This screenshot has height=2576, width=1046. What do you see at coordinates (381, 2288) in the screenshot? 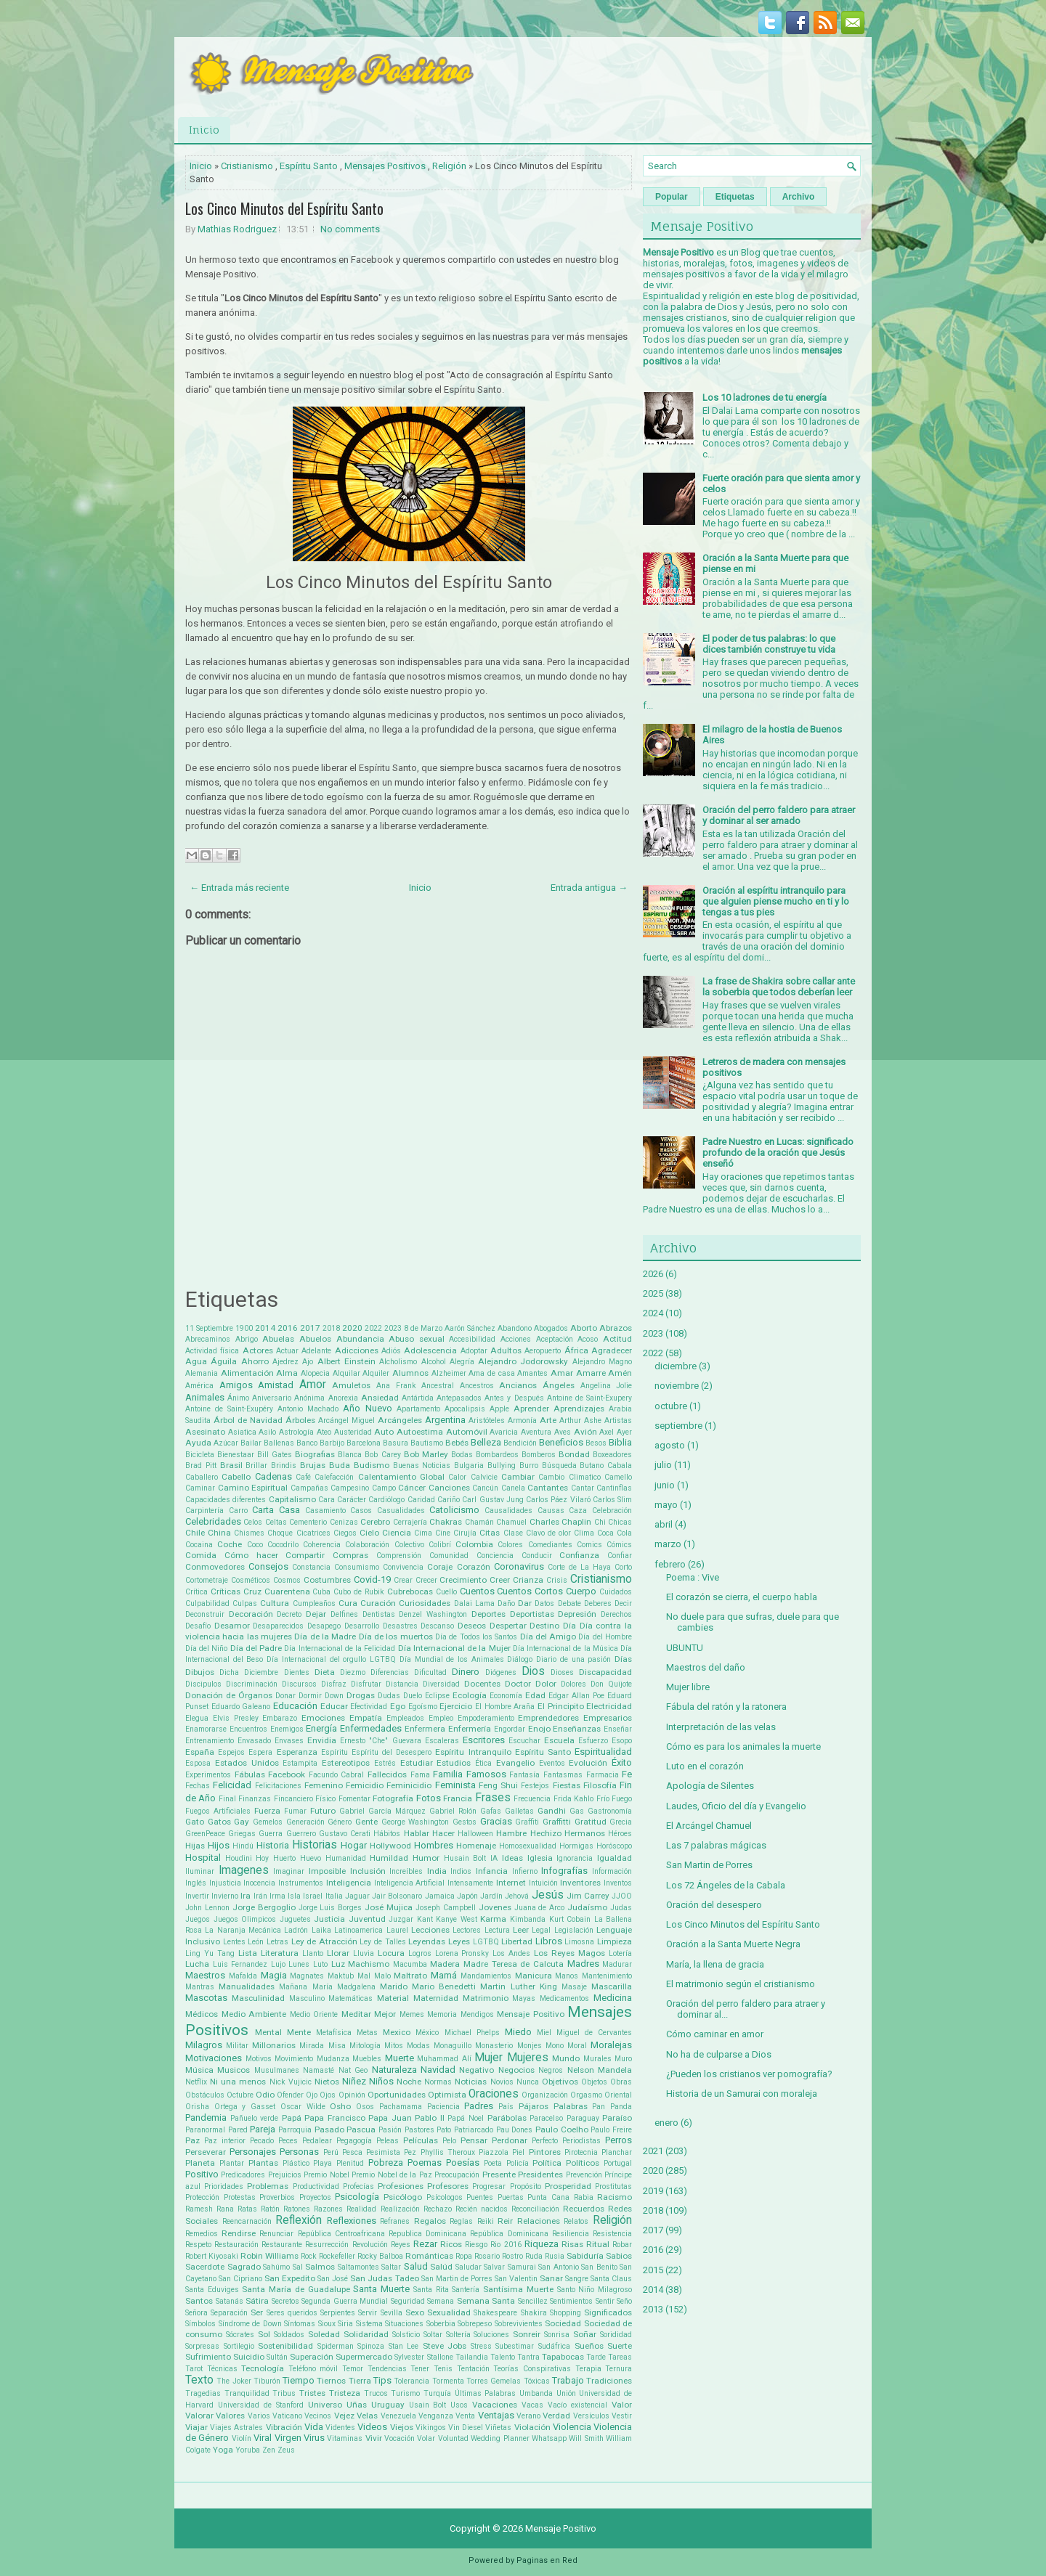
I see `Santa Muerte` at bounding box center [381, 2288].